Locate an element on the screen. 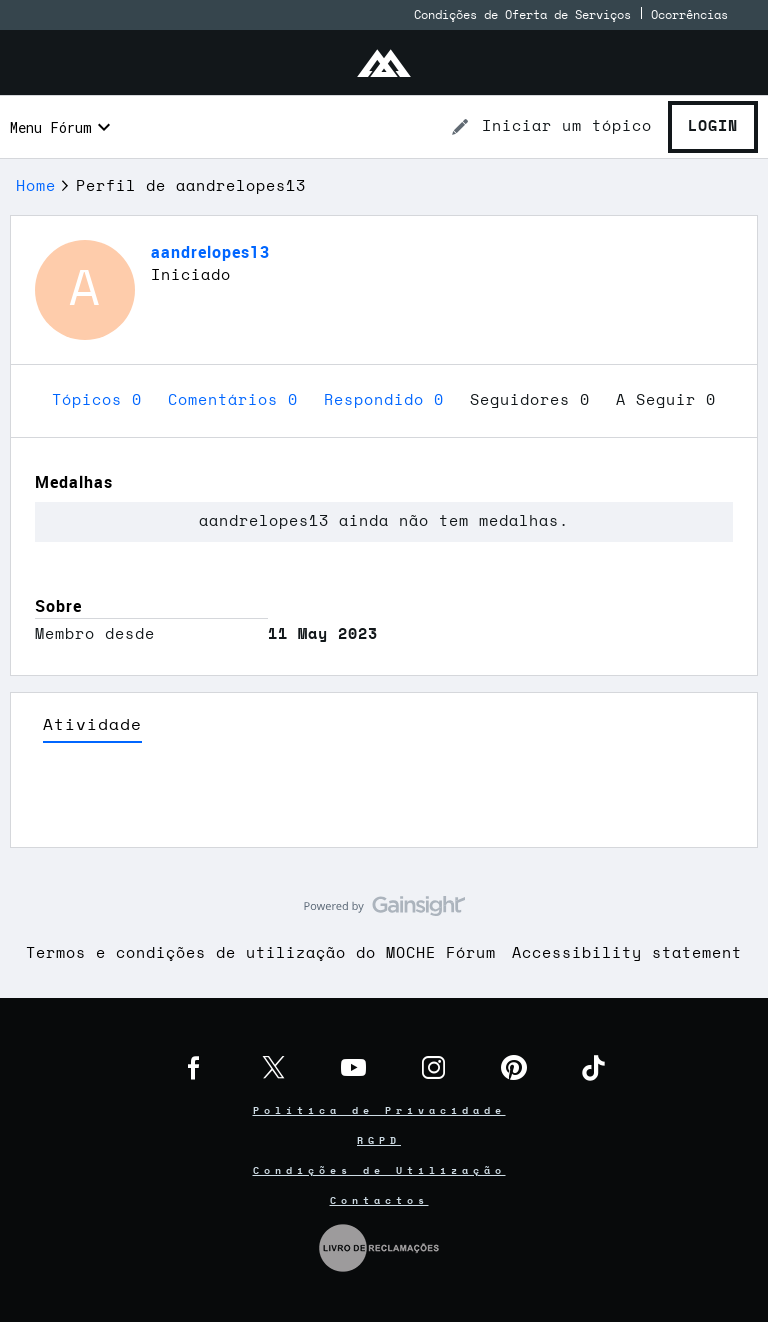  Política de Privacidade is located at coordinates (379, 1111).